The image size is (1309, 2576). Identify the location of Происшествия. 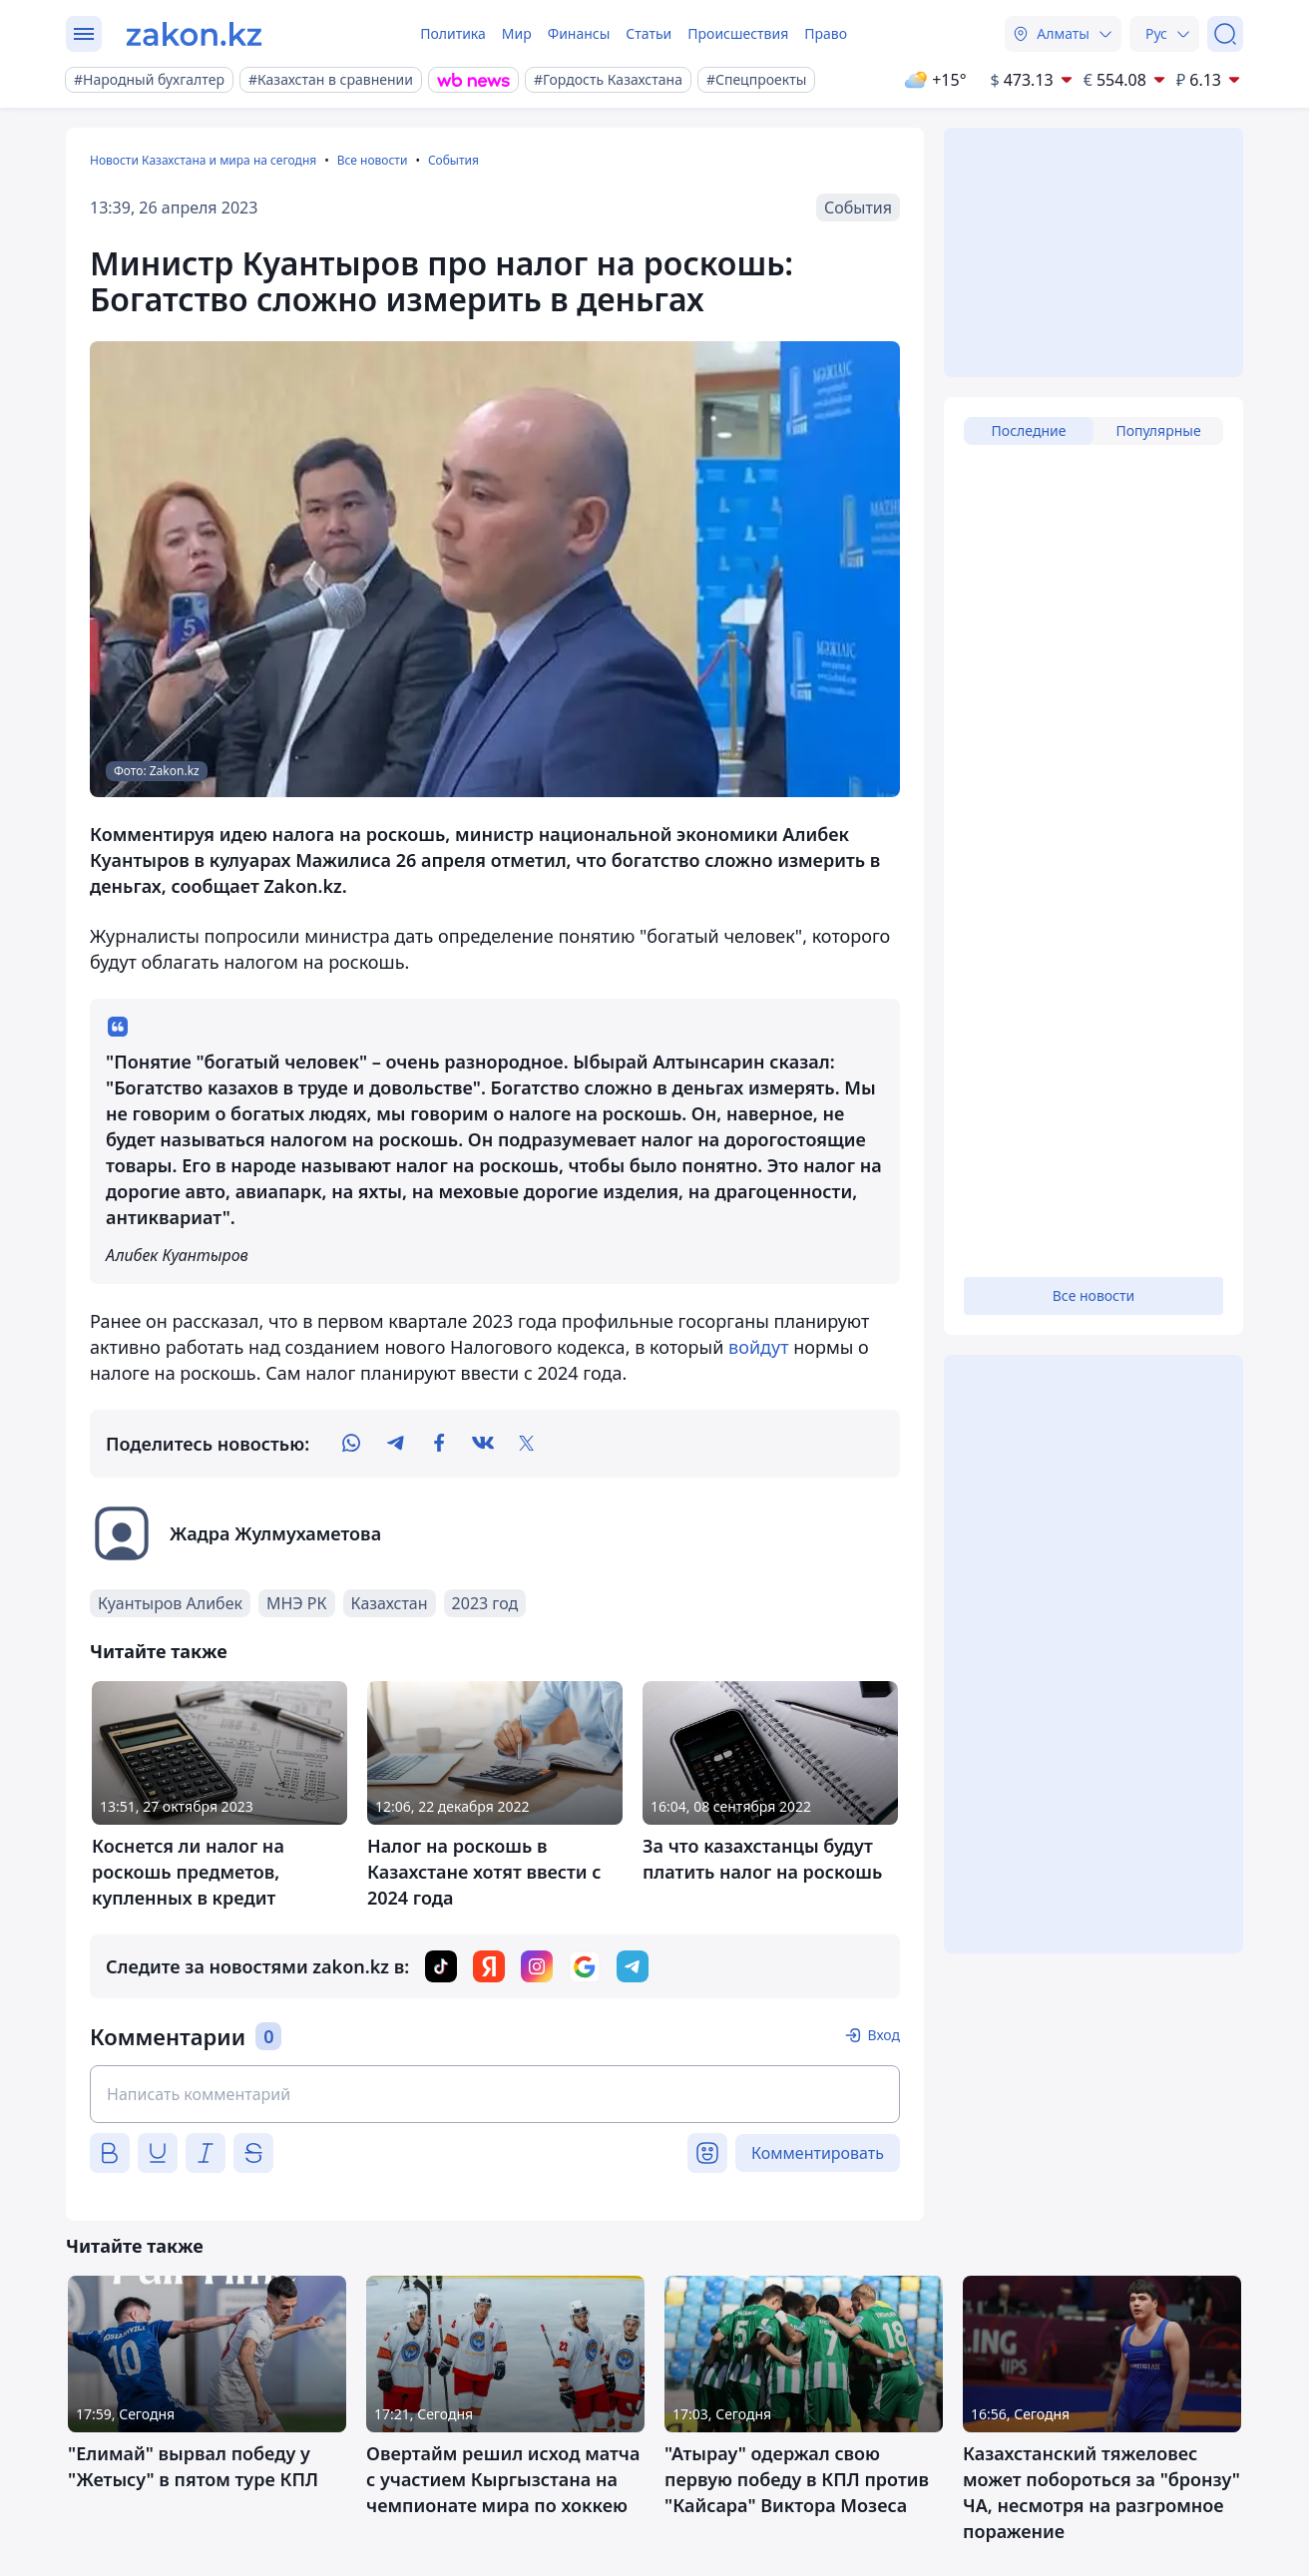
(737, 33).